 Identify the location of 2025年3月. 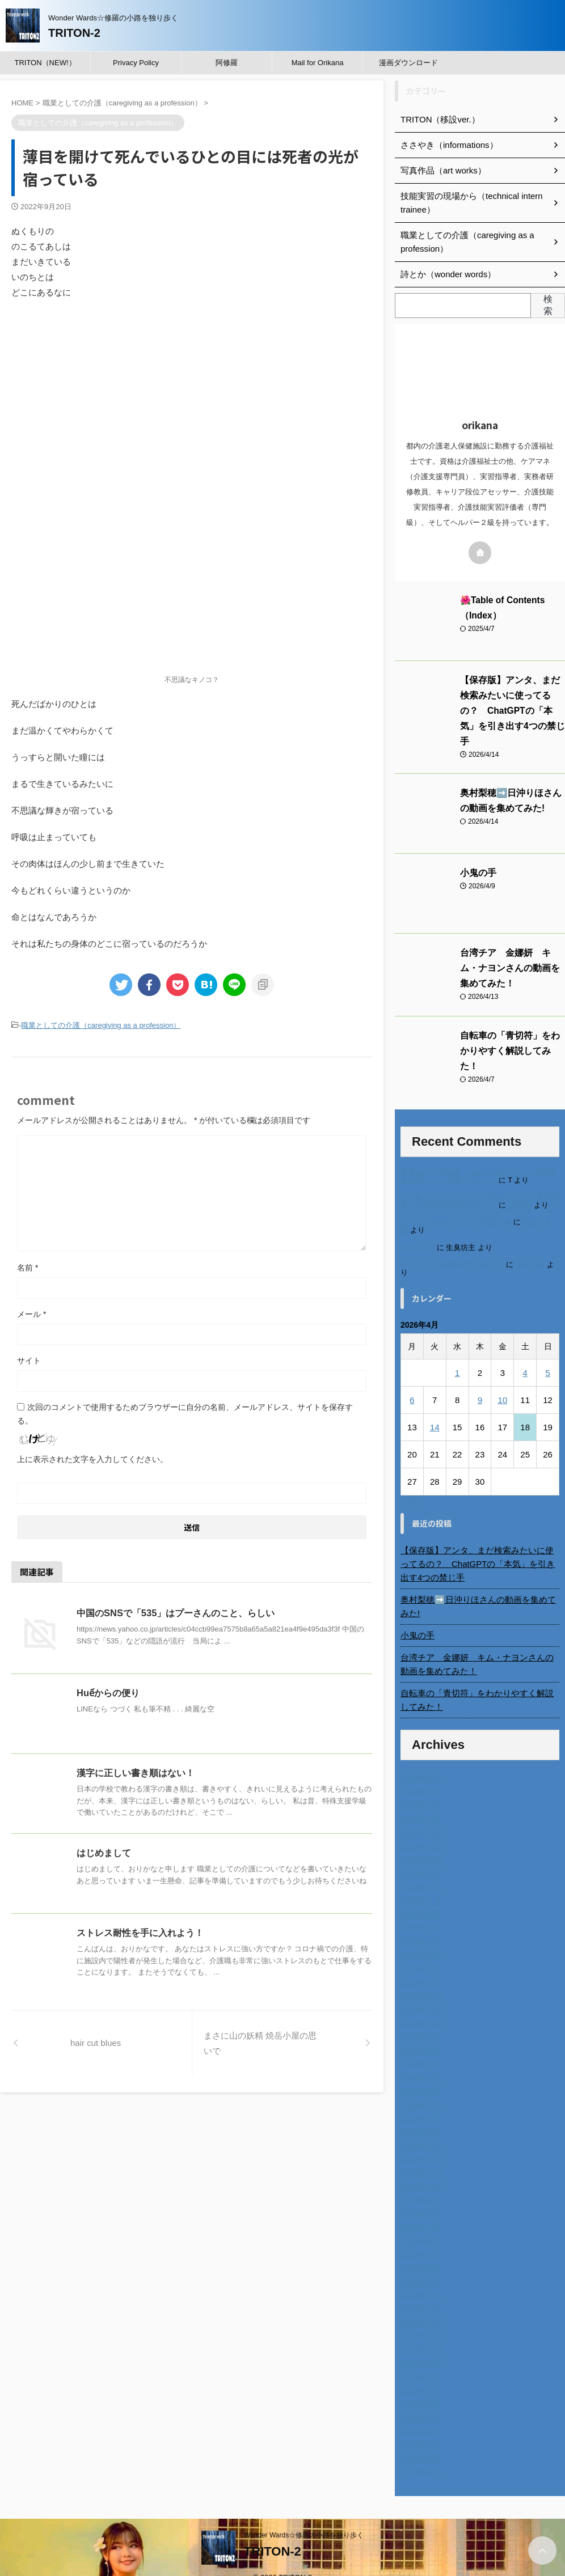
(419, 1937).